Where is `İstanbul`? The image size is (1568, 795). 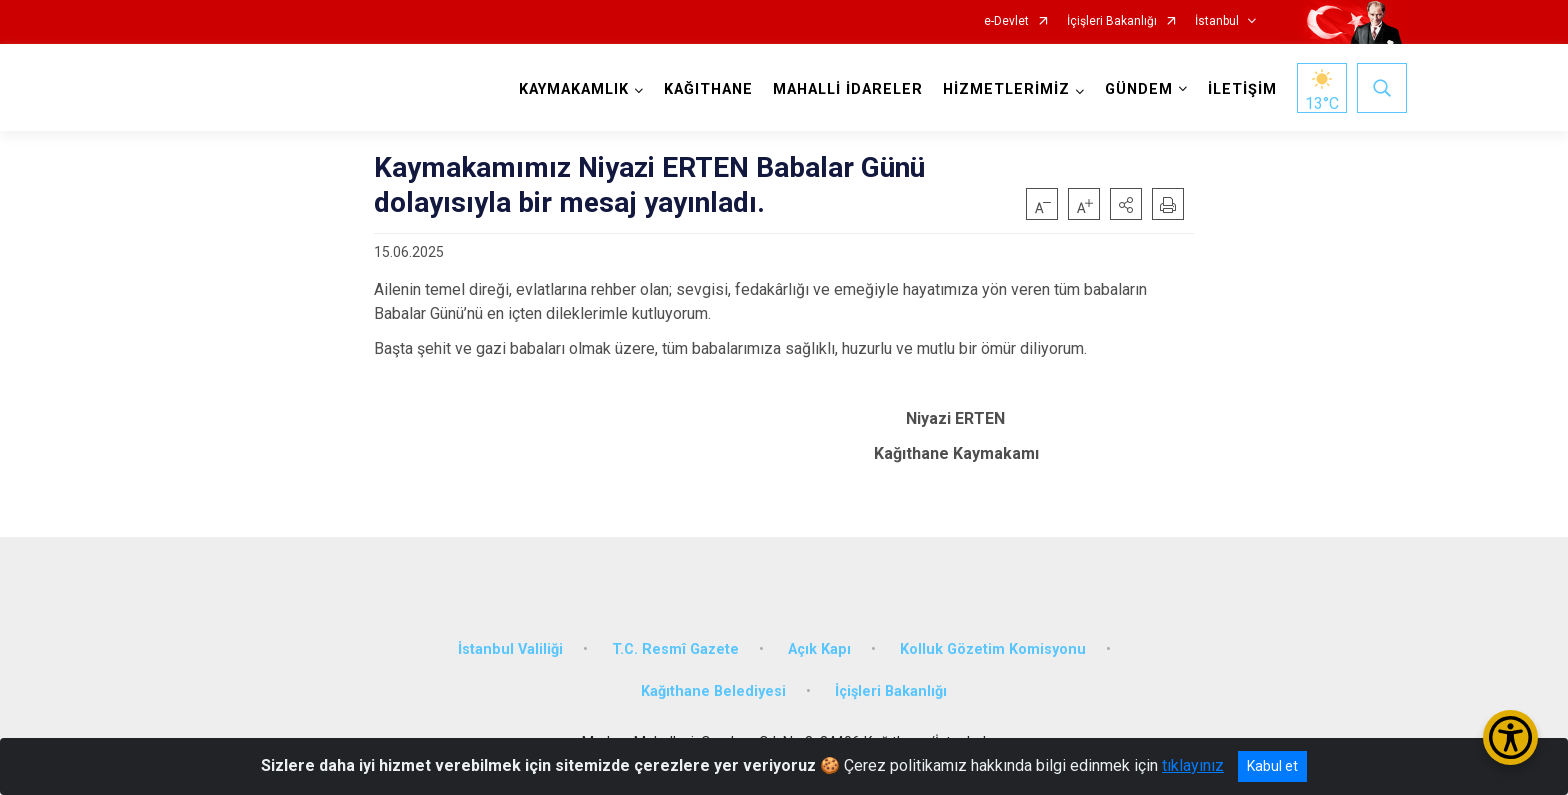 İstanbul is located at coordinates (1217, 21).